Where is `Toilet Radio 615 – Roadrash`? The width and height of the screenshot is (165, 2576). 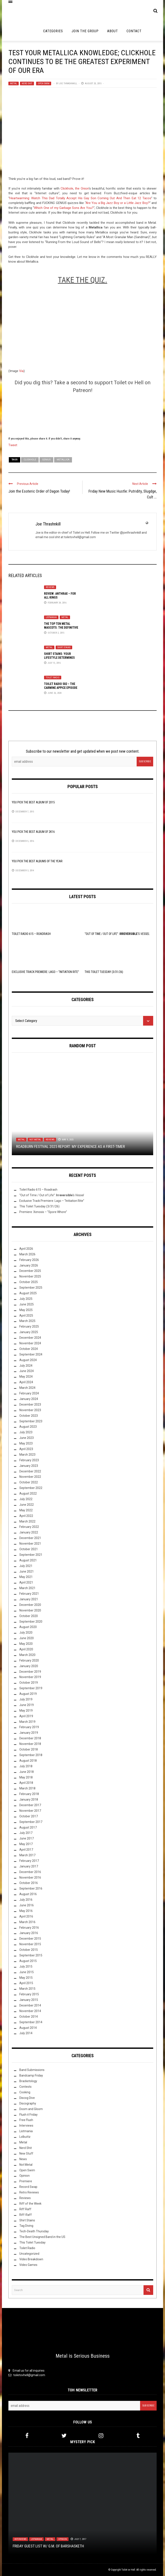 Toilet Radio 615 – Roadrash is located at coordinates (31, 934).